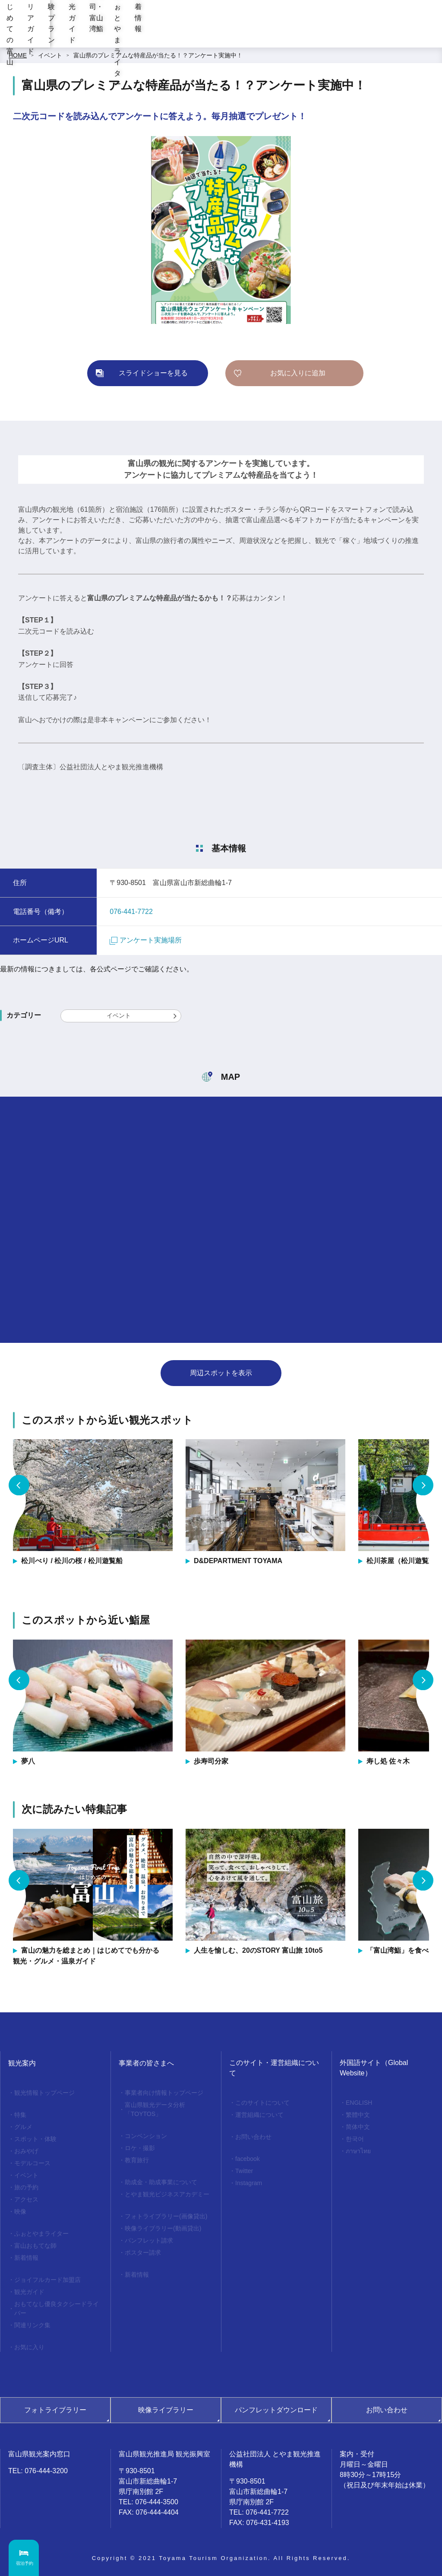 This screenshot has height=2576, width=442. Describe the element at coordinates (26, 2151) in the screenshot. I see `おみやげ` at that location.